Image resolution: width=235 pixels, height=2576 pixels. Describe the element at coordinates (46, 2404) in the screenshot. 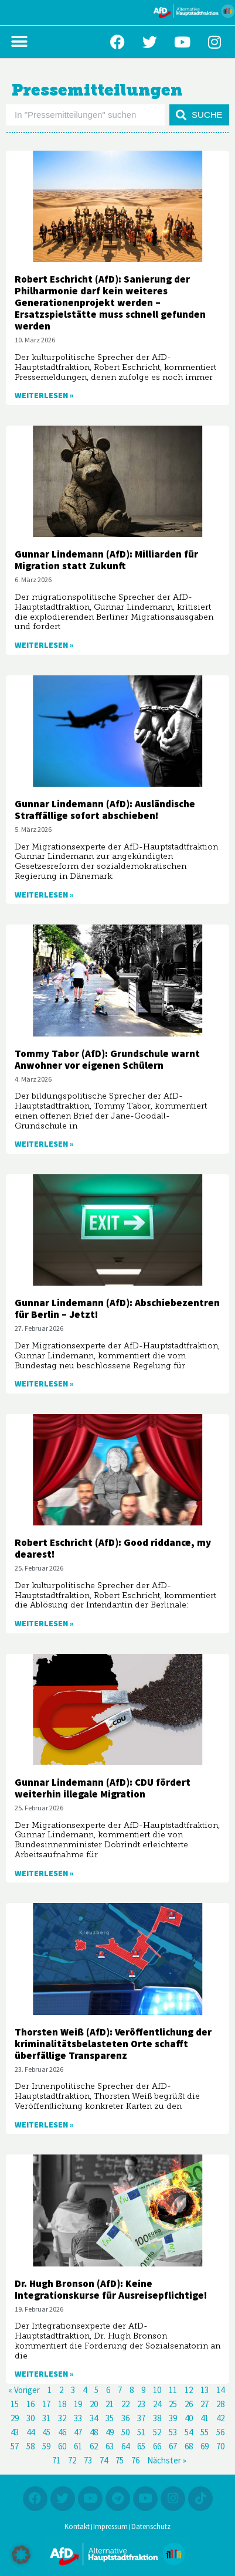

I see `17` at that location.